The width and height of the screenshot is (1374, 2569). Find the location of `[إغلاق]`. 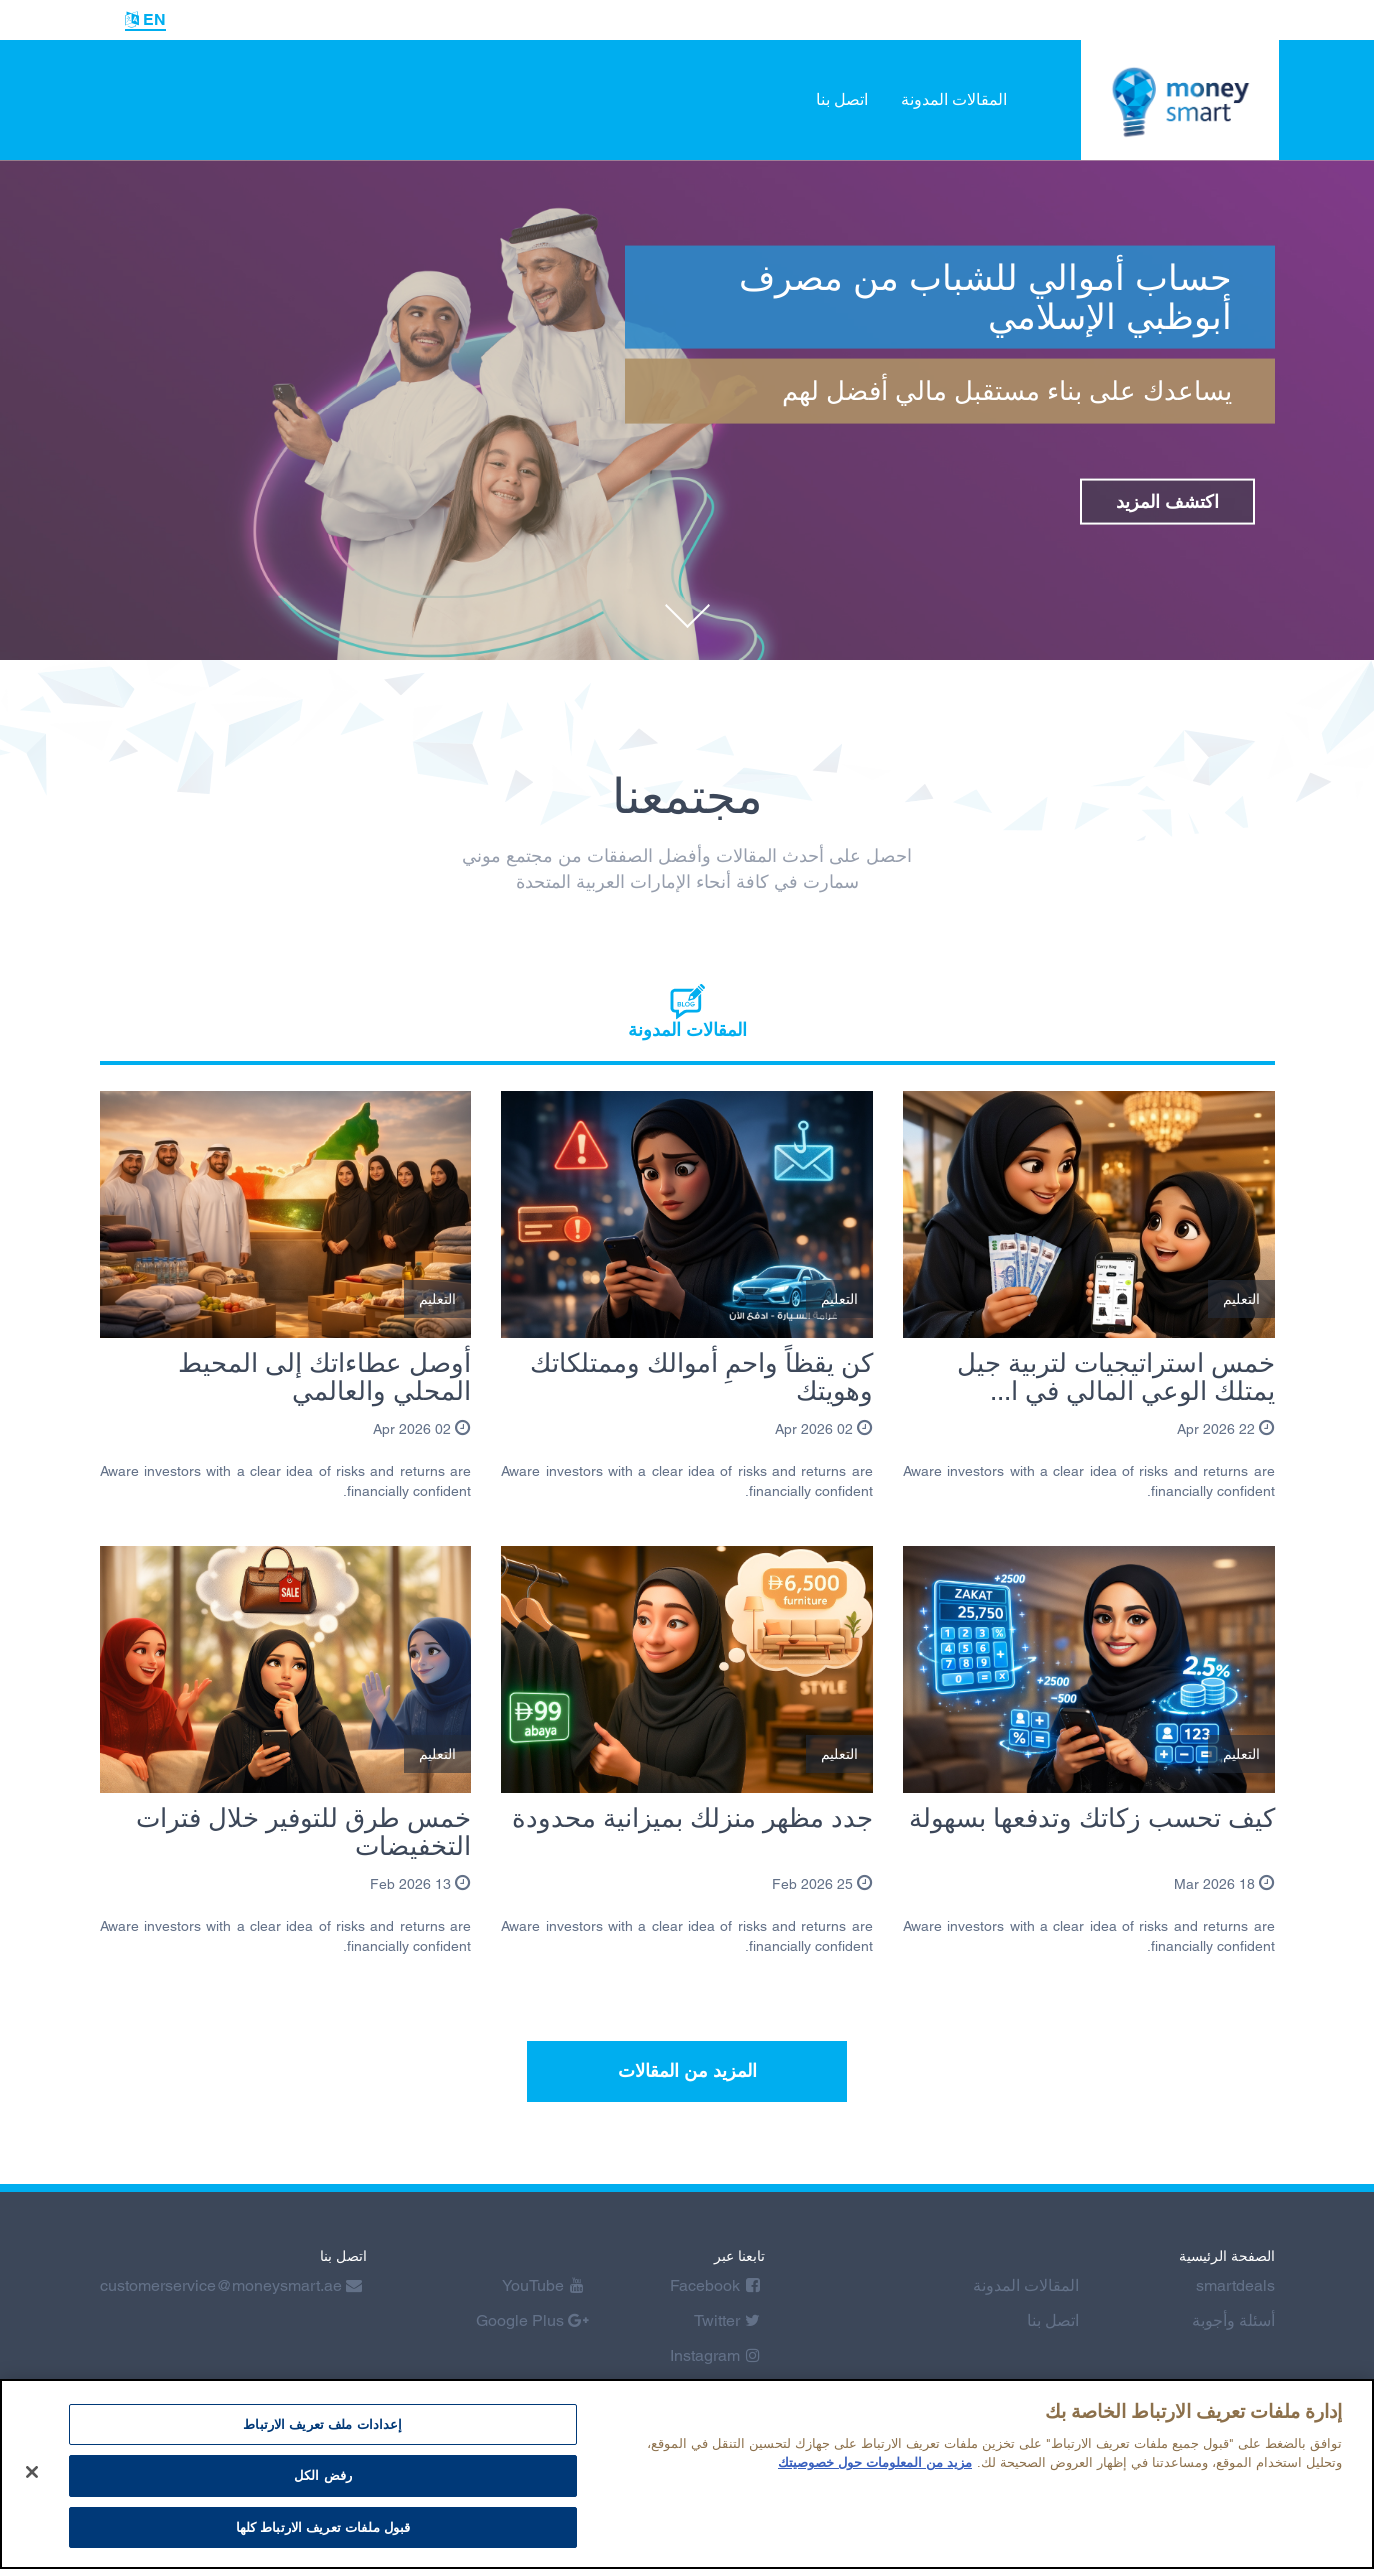

[إغلاق] is located at coordinates (32, 2481).